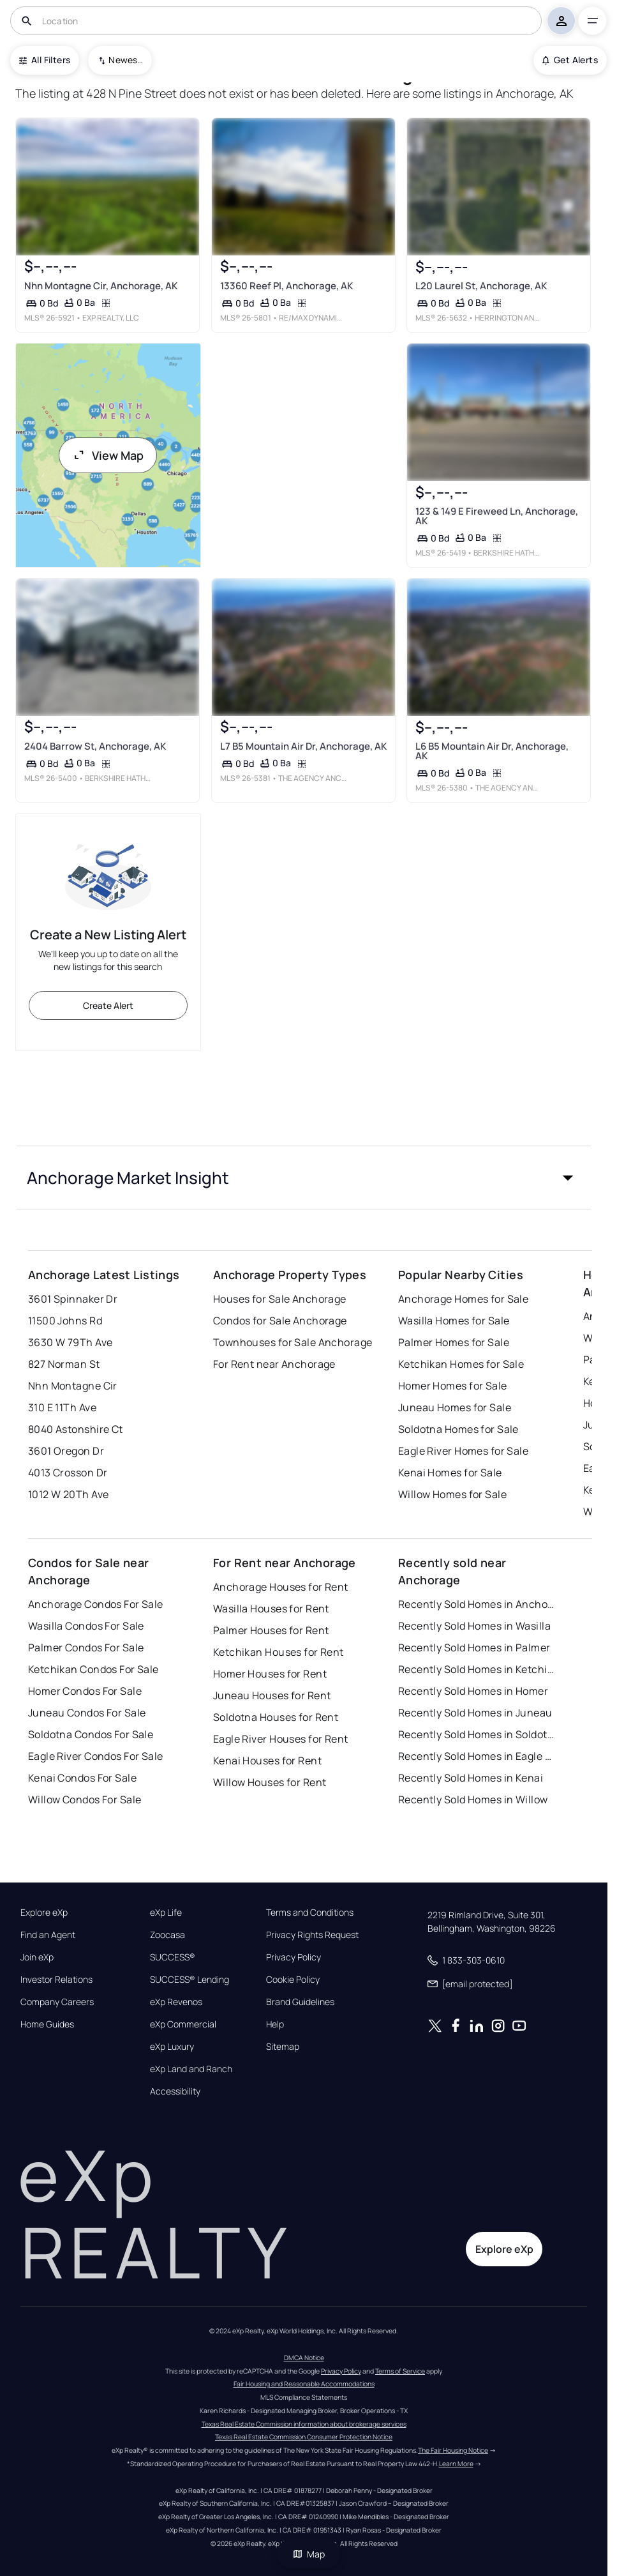 The height and width of the screenshot is (2576, 617). I want to click on SUCCESS® Lending, so click(189, 1979).